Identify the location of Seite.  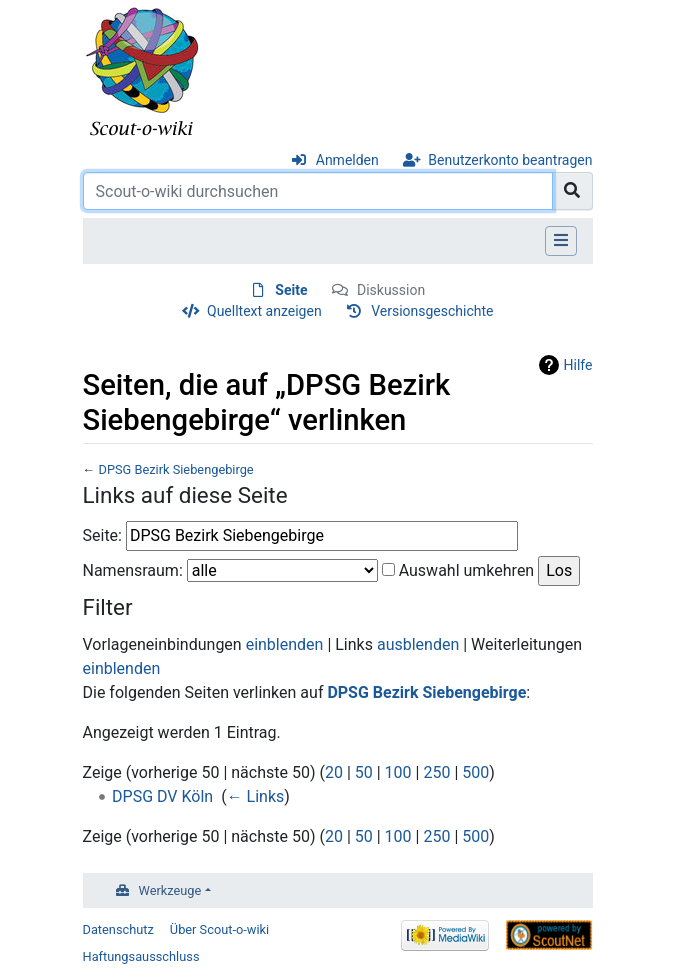
(291, 290).